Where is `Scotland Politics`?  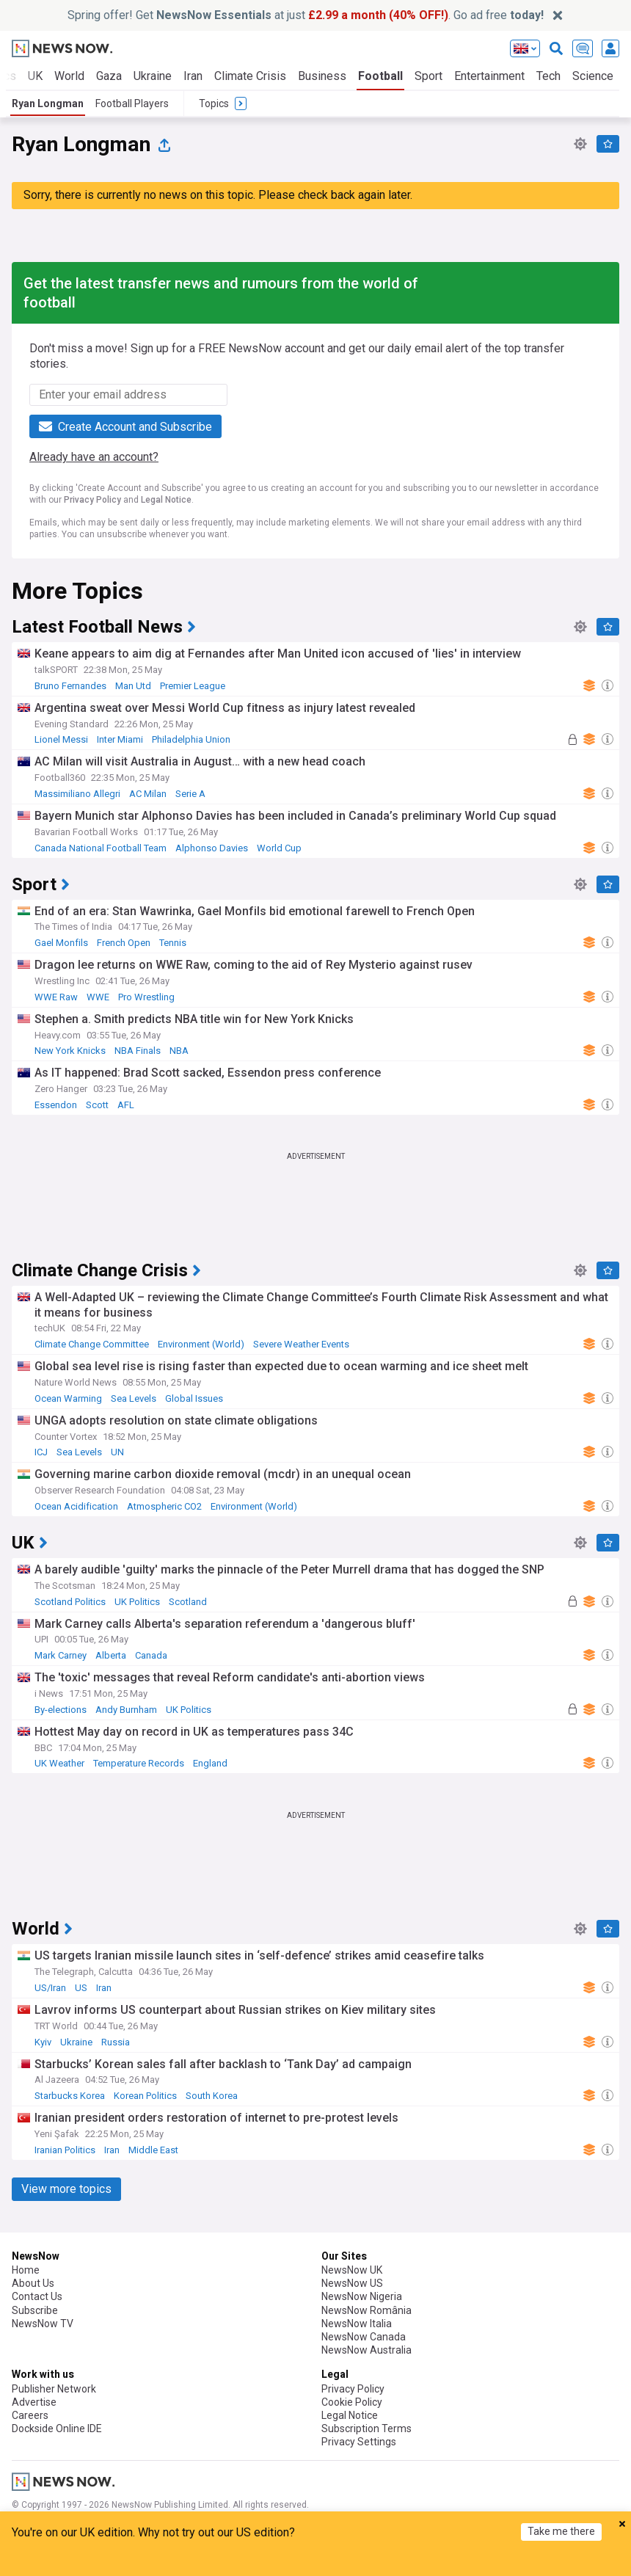 Scotland Politics is located at coordinates (70, 1601).